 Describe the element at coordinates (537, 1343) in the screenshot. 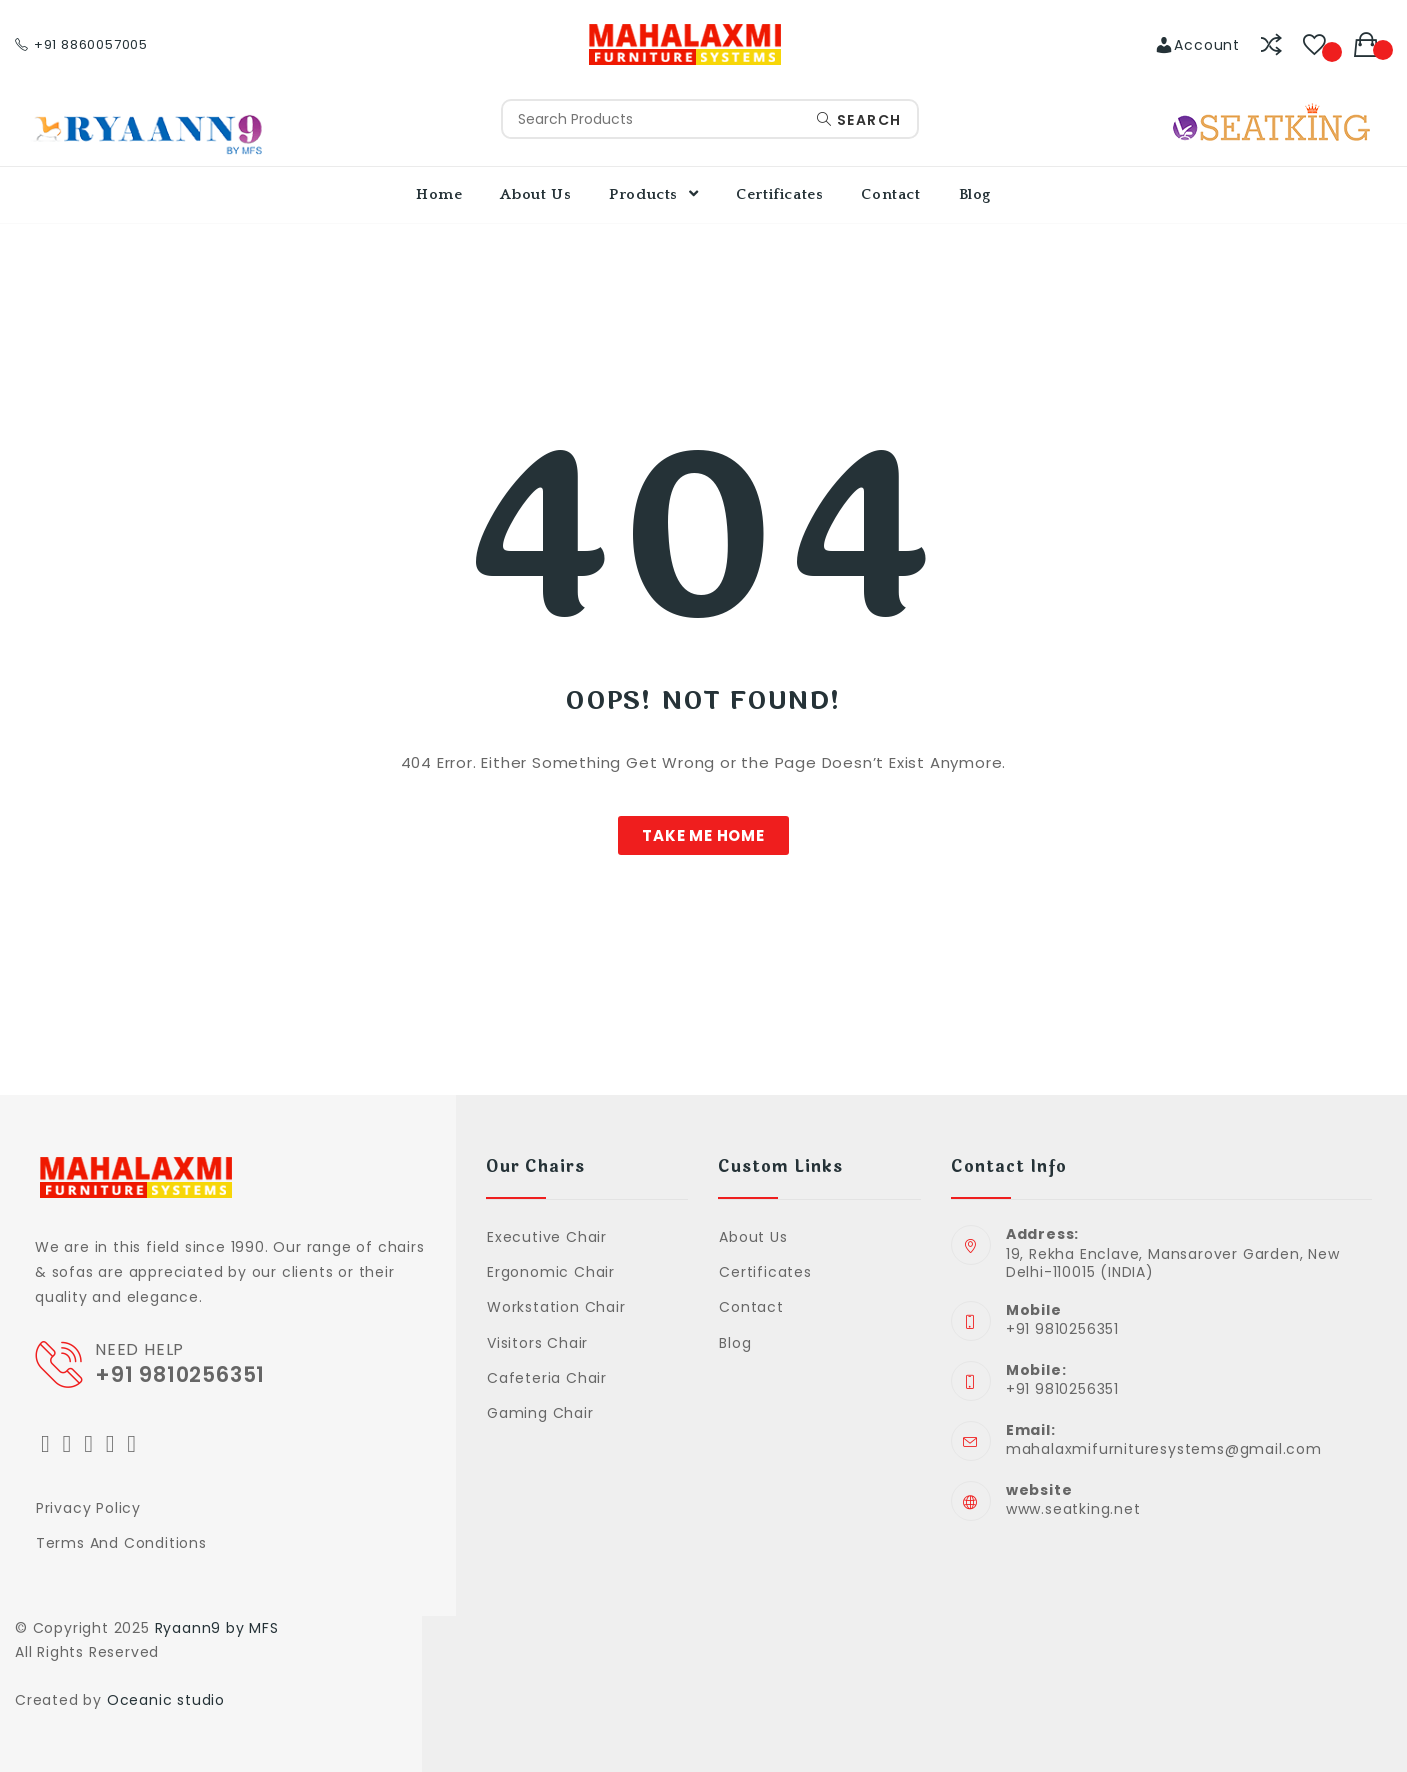

I see `Visitors Chair` at that location.